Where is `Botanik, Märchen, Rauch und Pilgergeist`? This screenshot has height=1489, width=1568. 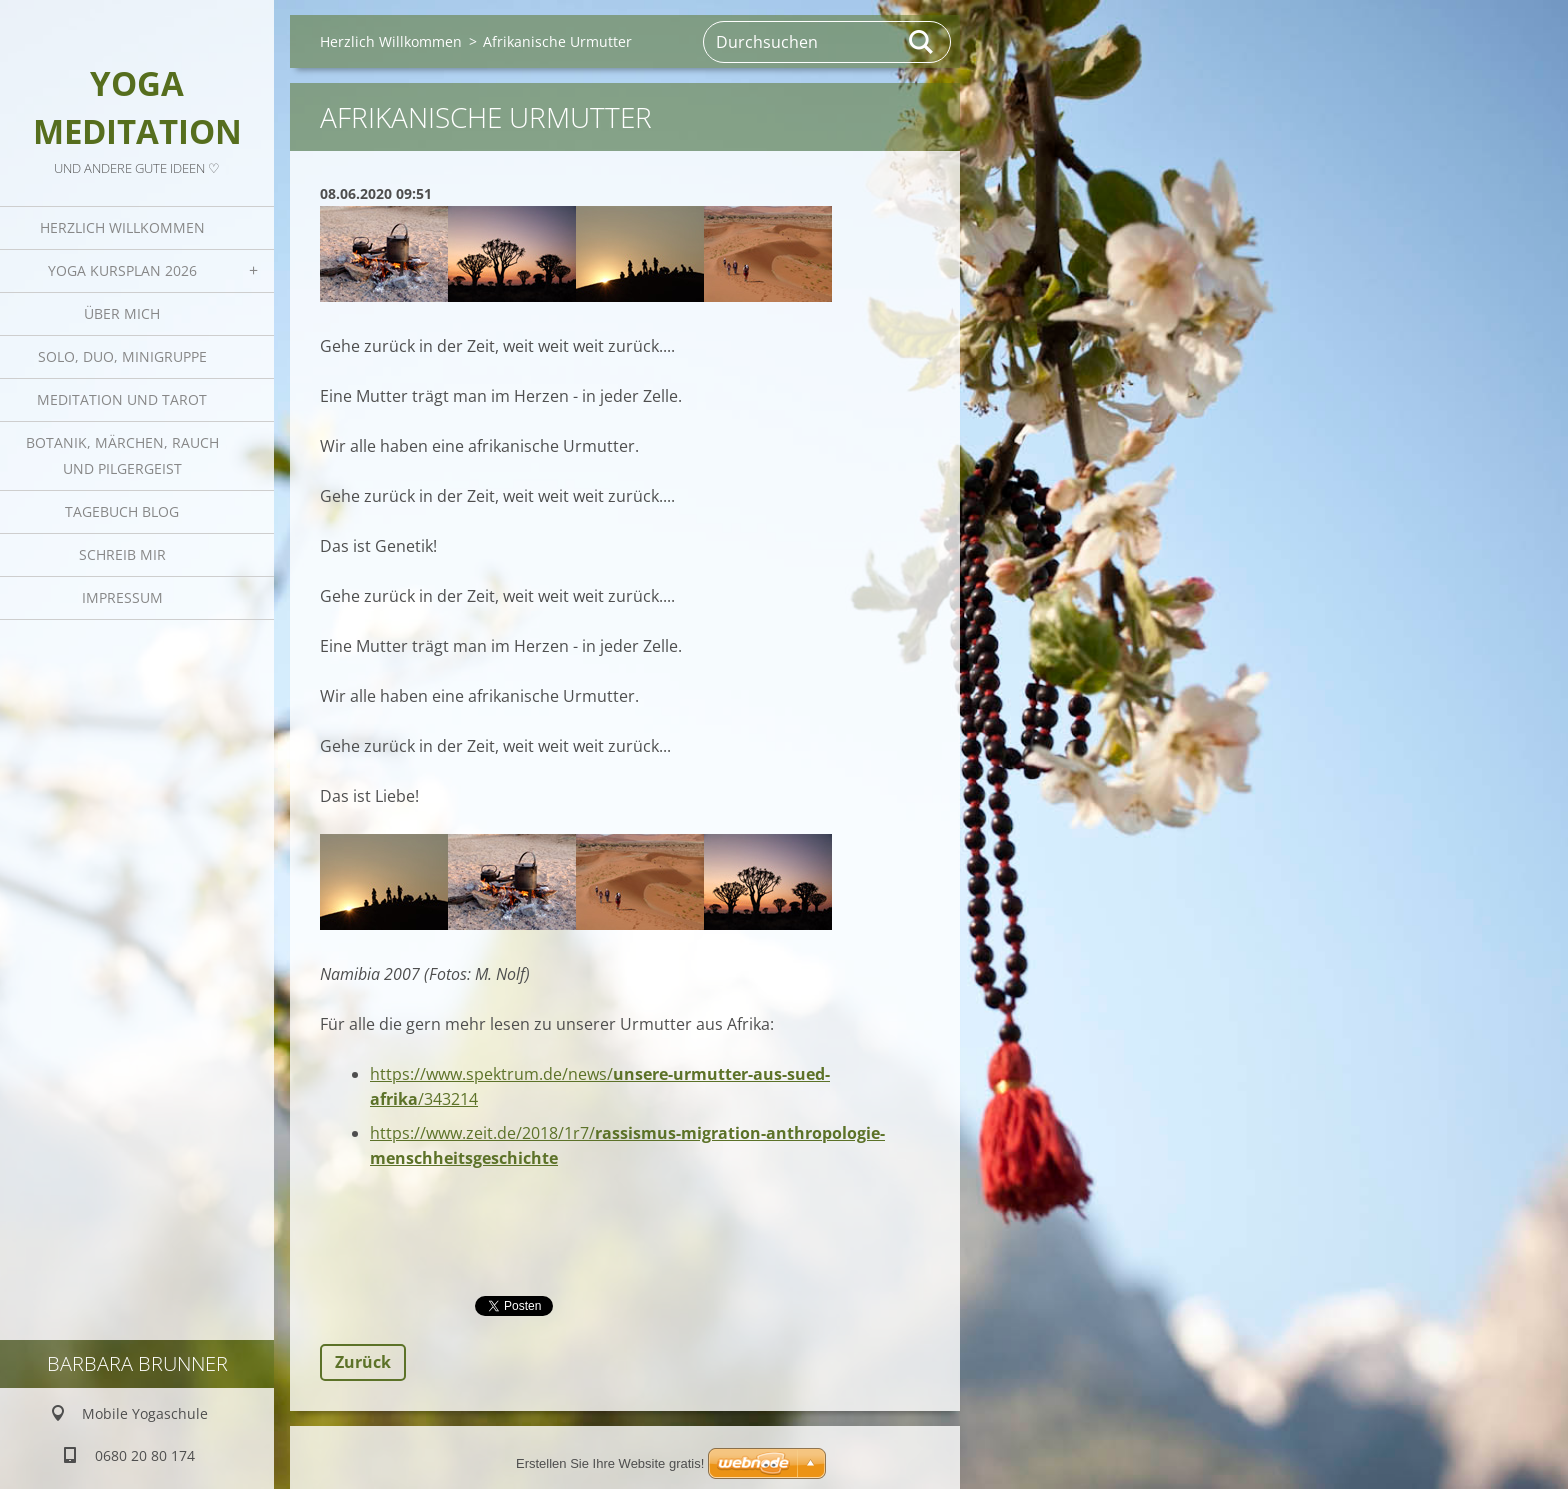 Botanik, Märchen, Rauch und Pilgergeist is located at coordinates (122, 455).